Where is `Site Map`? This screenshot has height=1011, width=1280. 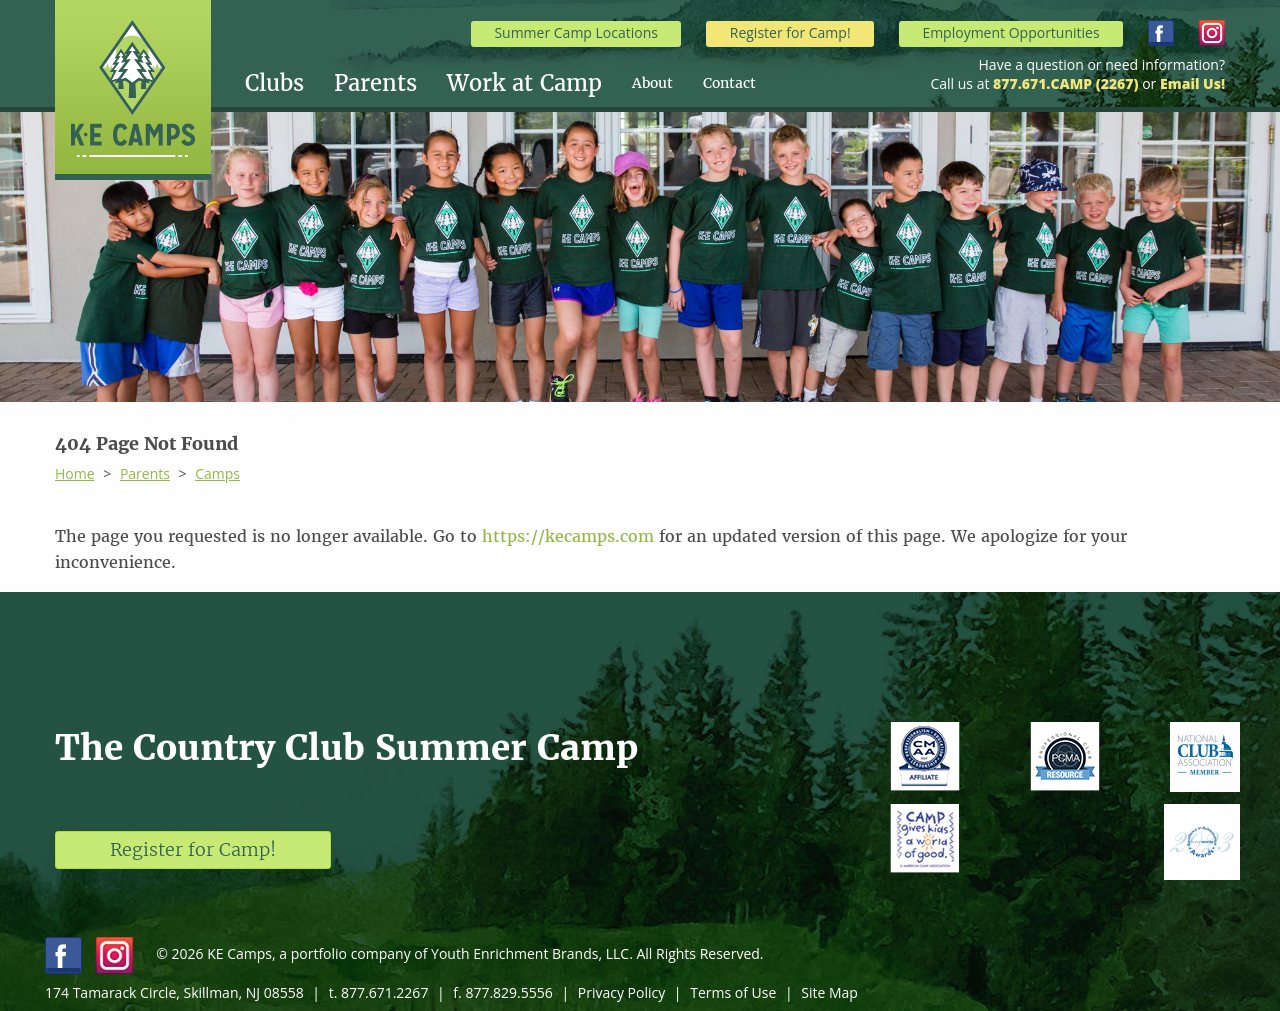 Site Map is located at coordinates (829, 992).